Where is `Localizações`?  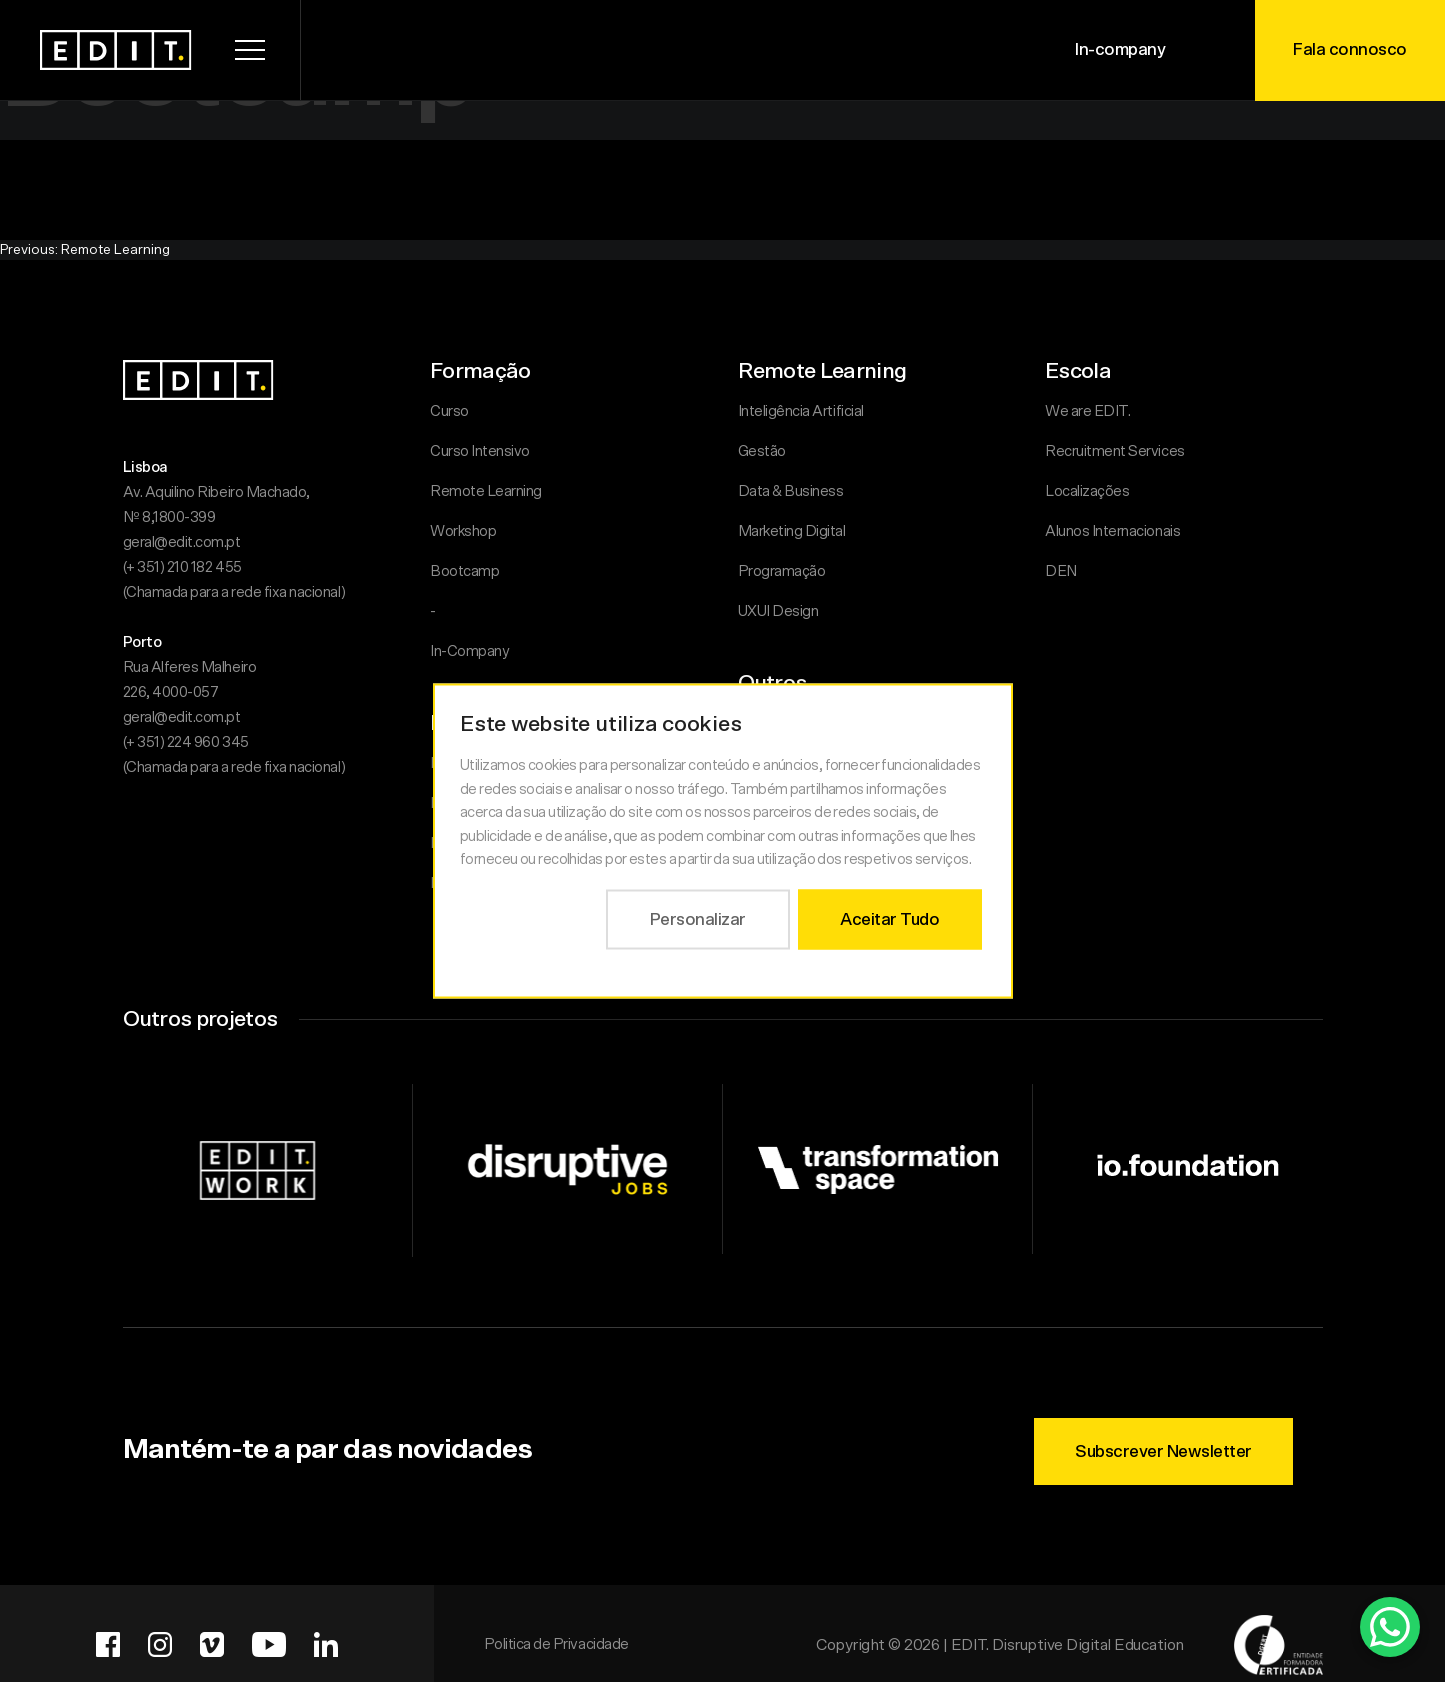 Localizações is located at coordinates (1087, 491).